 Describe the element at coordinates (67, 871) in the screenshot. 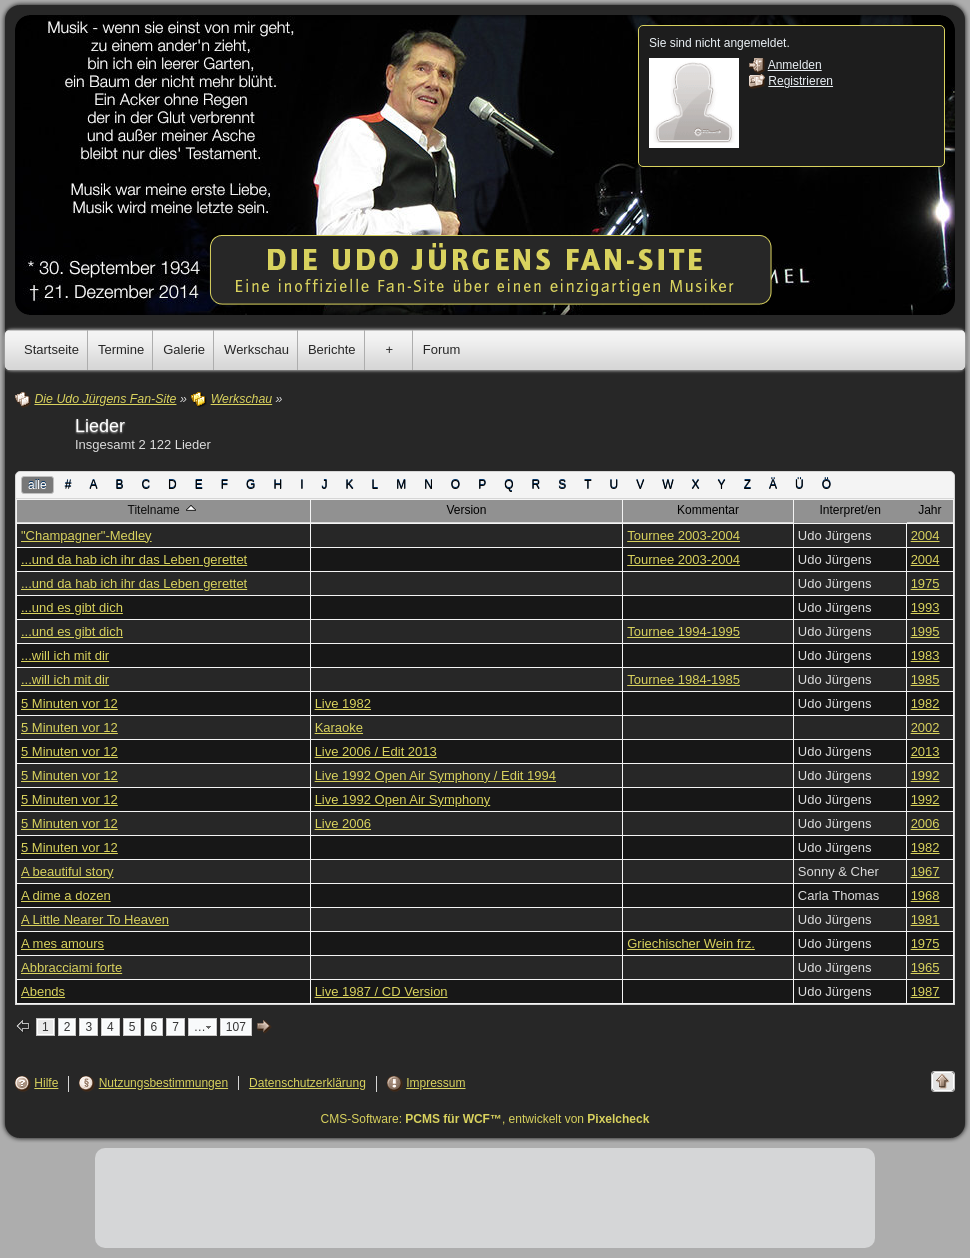

I see `A beautiful story` at that location.